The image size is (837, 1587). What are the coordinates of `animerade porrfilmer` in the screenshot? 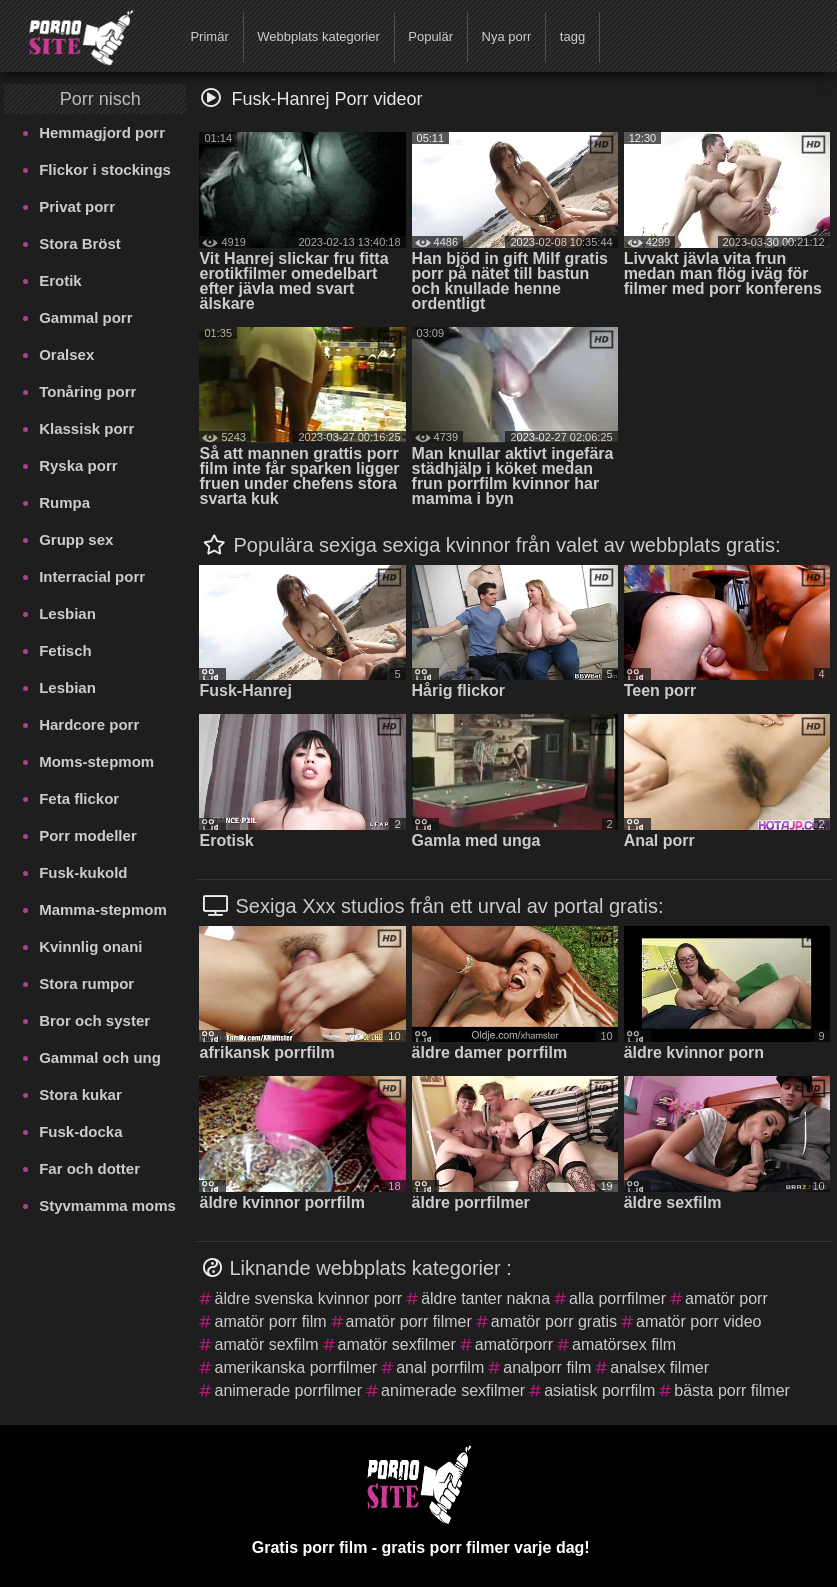 It's located at (288, 1390).